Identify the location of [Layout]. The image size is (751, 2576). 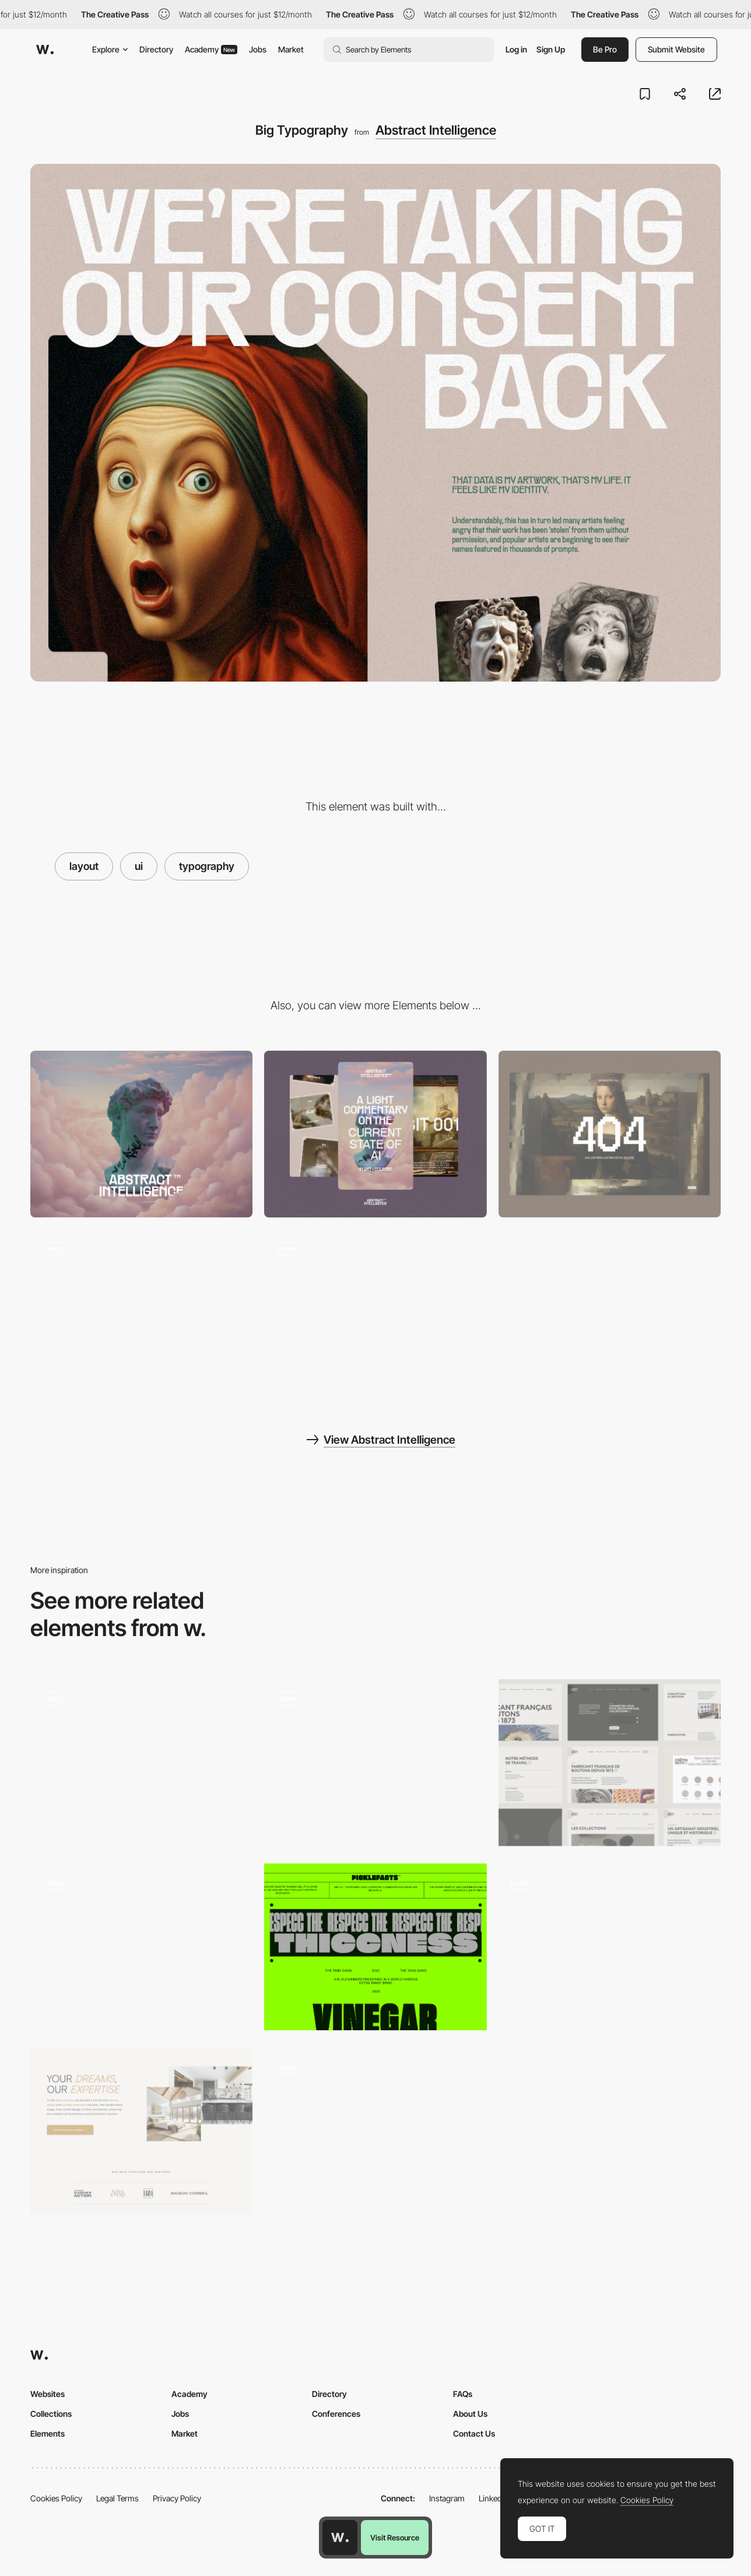
(610, 1762).